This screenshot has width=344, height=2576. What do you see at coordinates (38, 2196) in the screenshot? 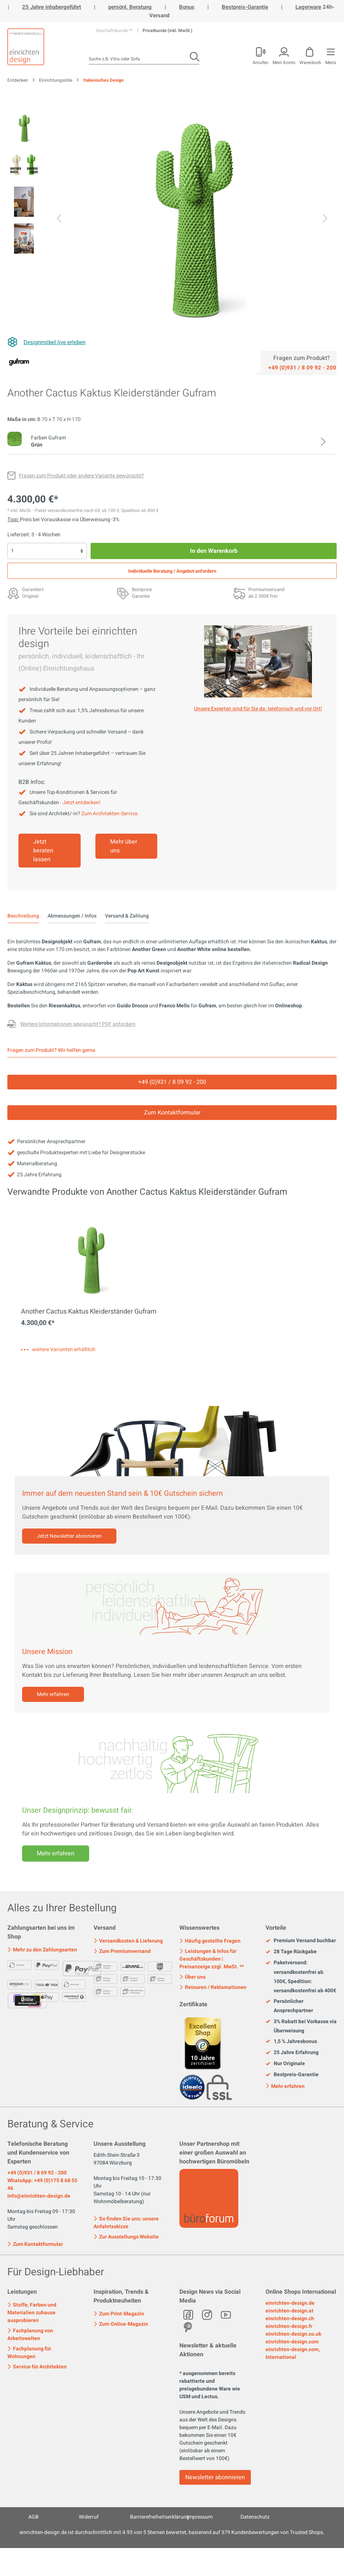
I see `info@einrichten-design.de` at bounding box center [38, 2196].